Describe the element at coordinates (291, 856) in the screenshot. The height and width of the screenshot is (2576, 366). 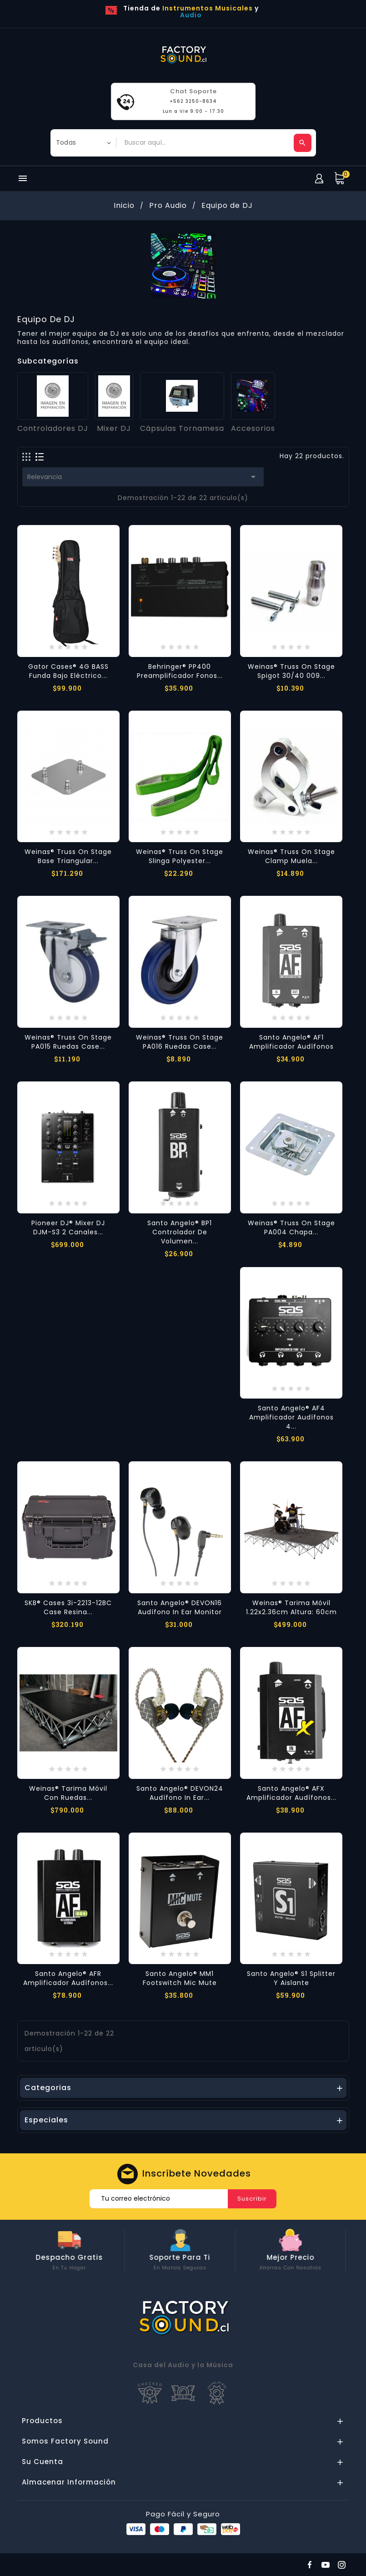
I see `Weinas® Truss on Stage Clamp Muela...` at that location.